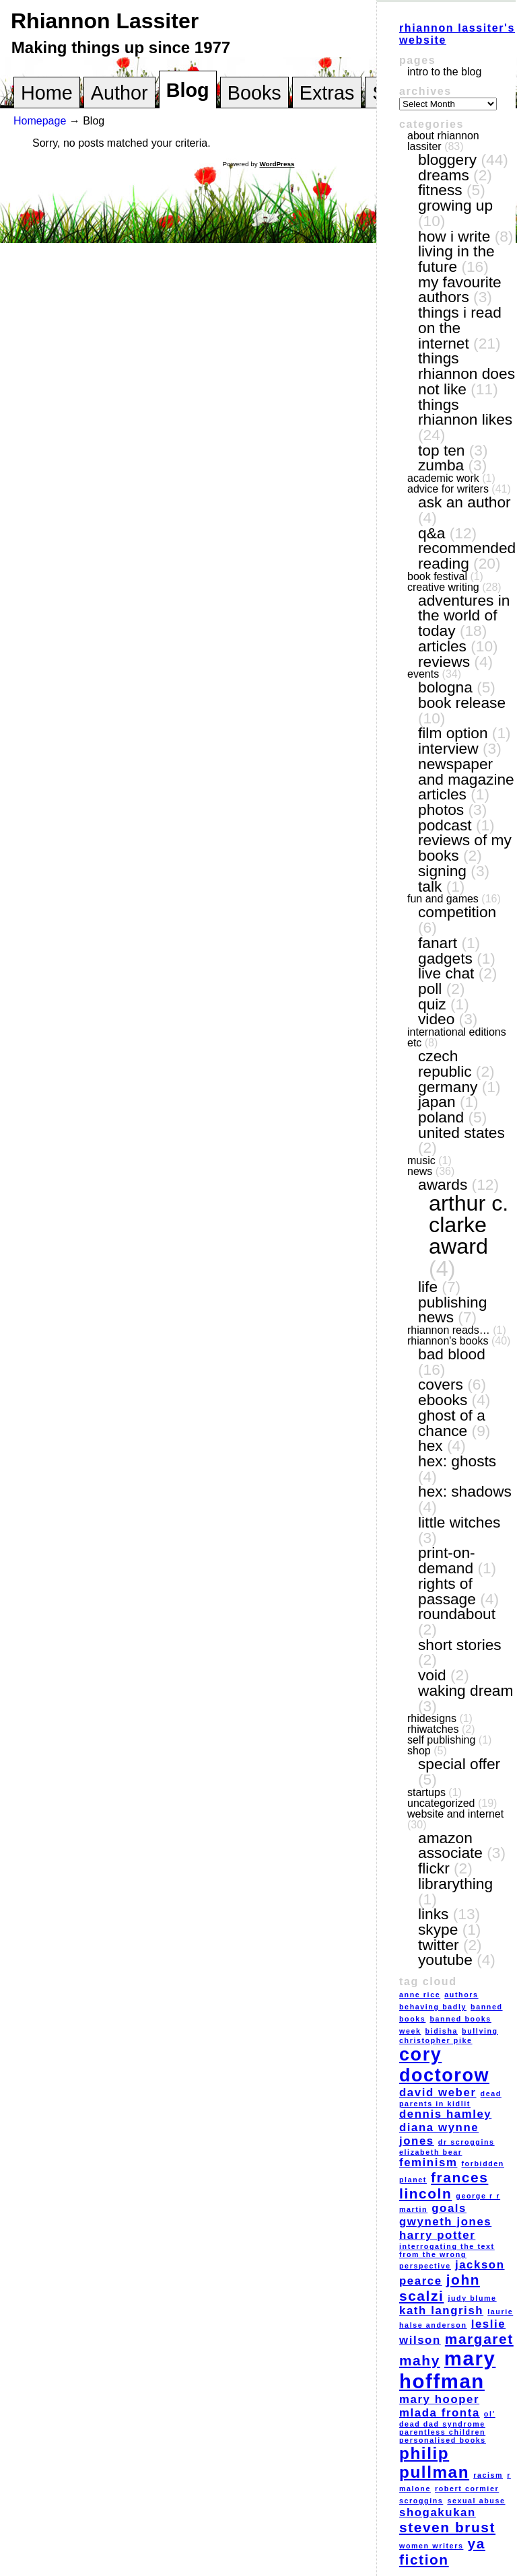  What do you see at coordinates (444, 71) in the screenshot?
I see `Intro to the blog` at bounding box center [444, 71].